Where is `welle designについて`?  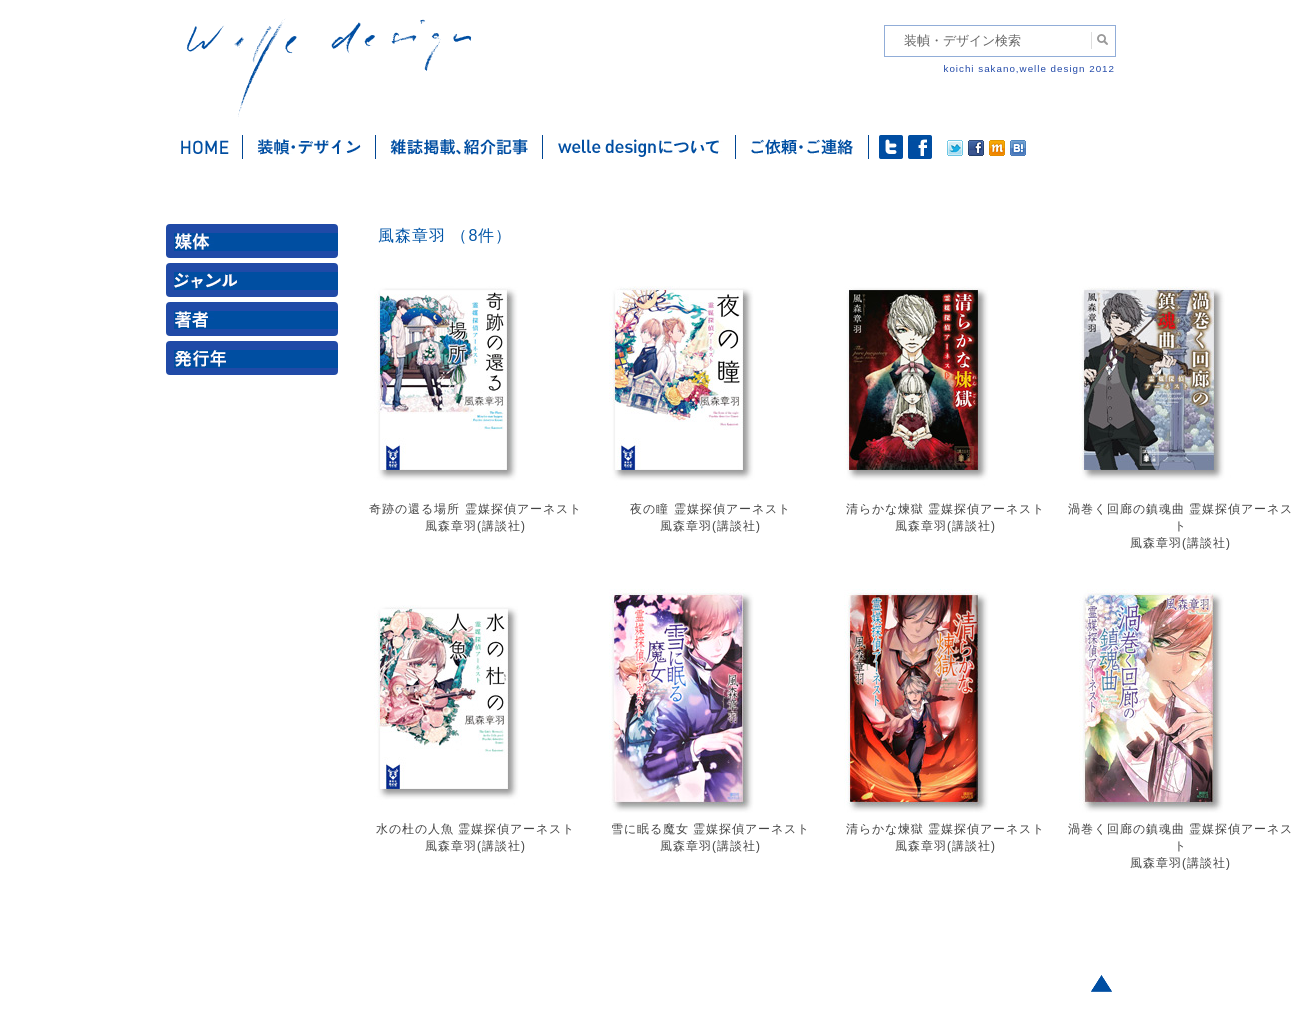
welle designについて is located at coordinates (639, 147).